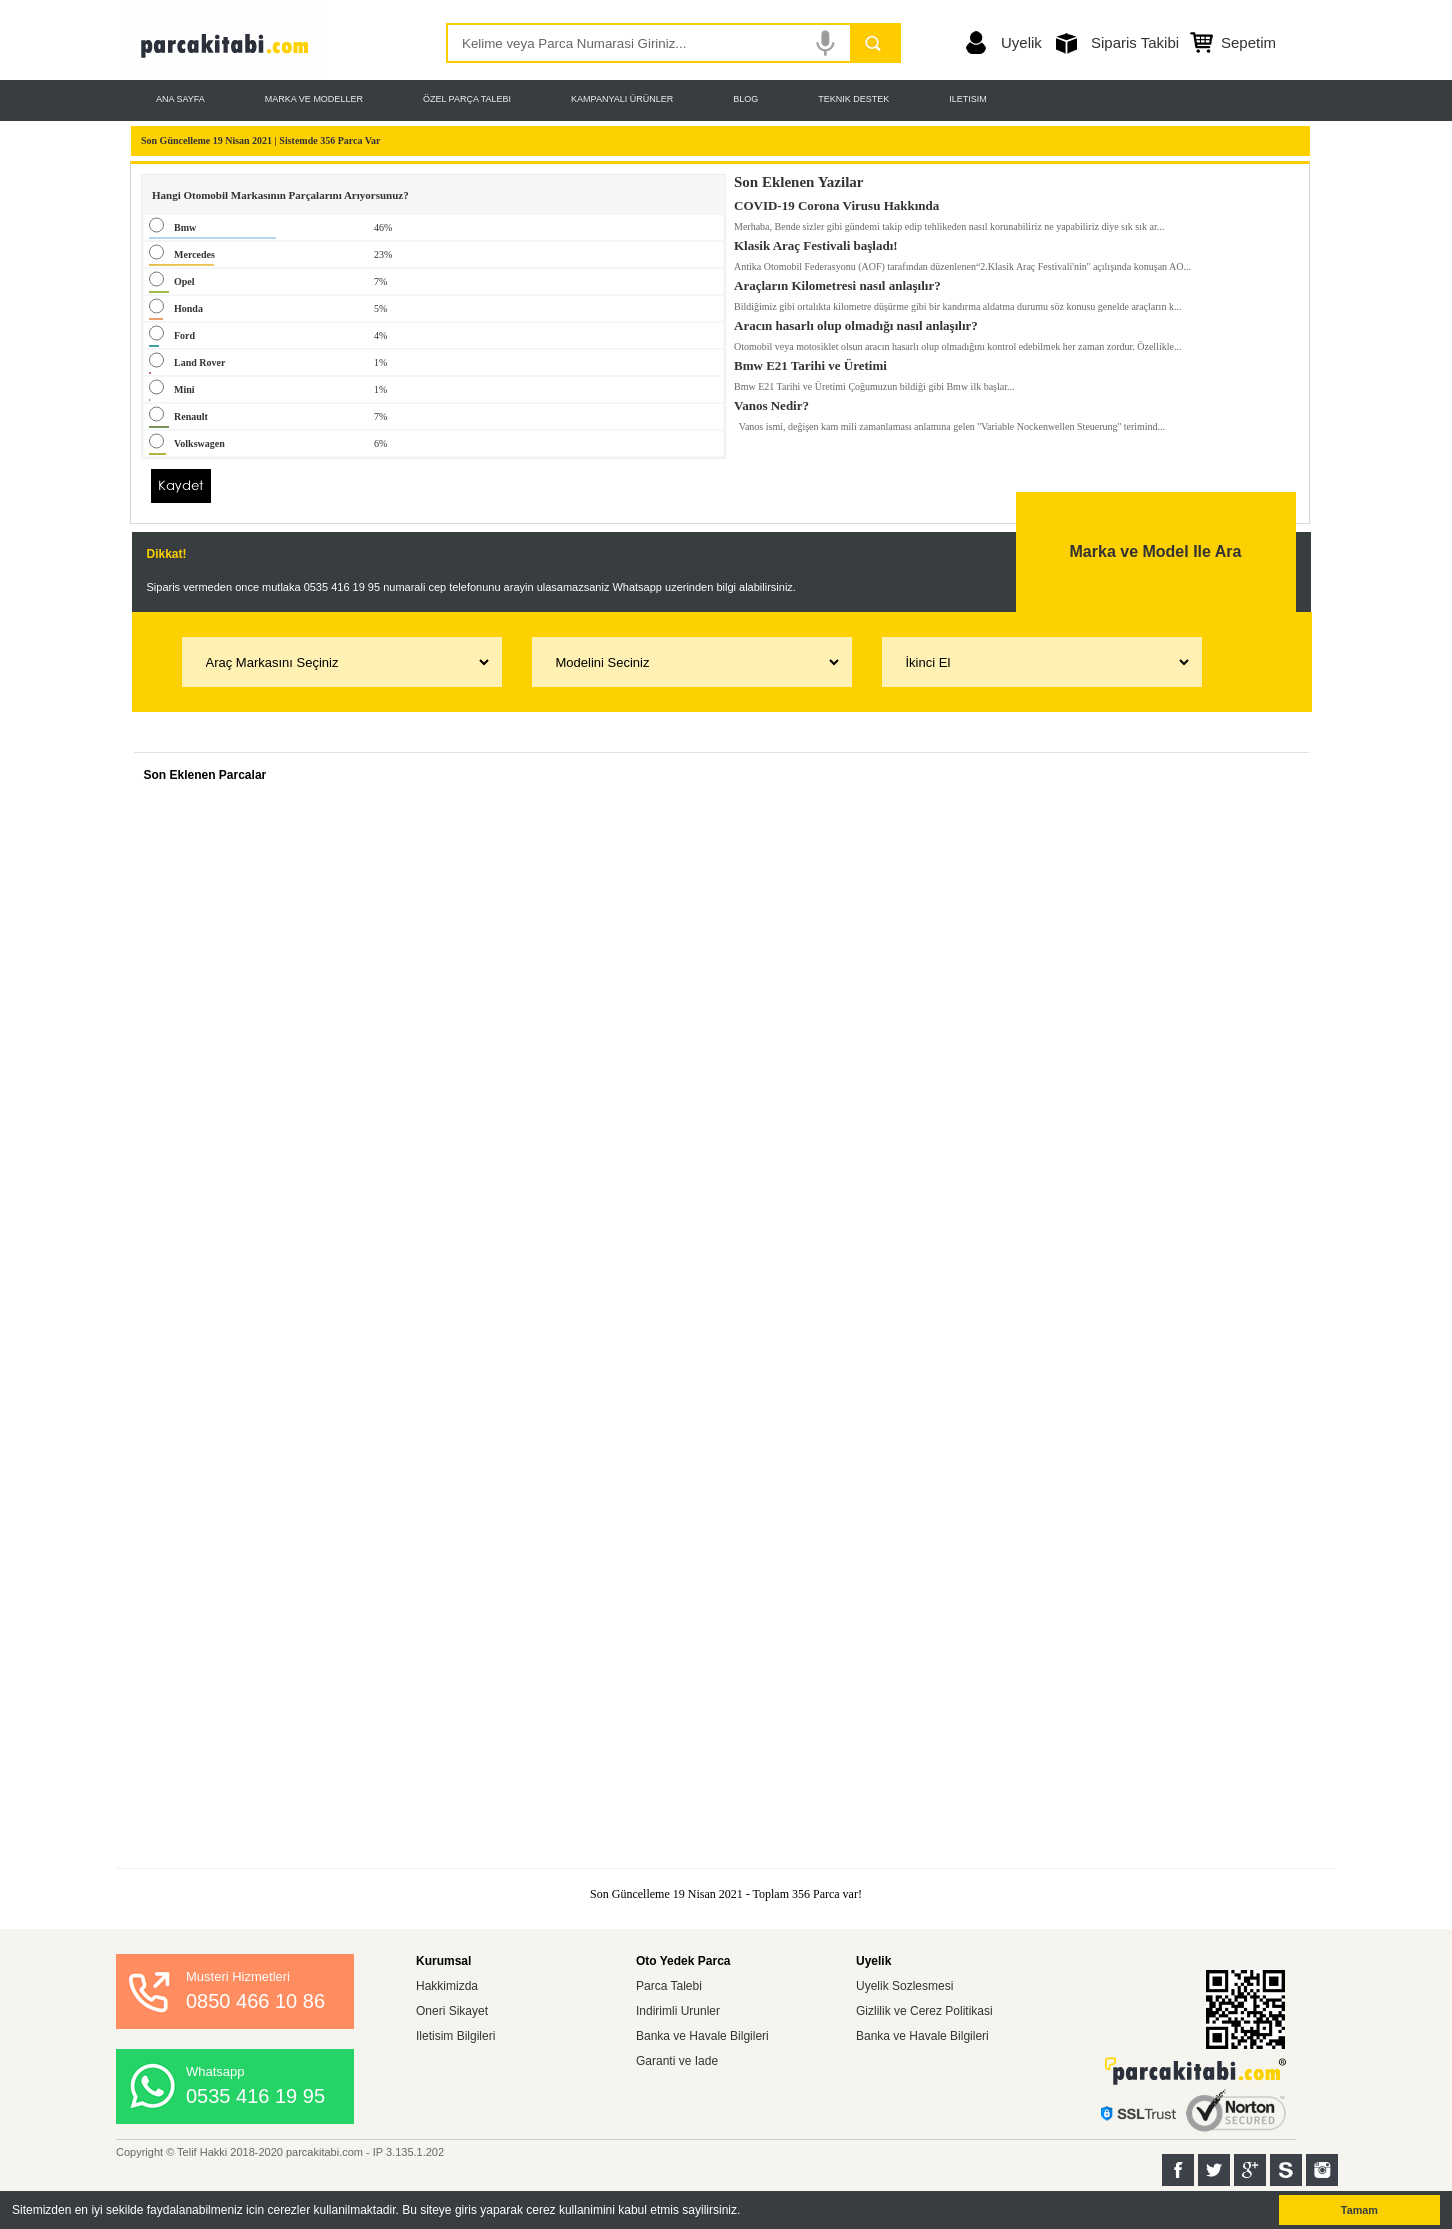 The image size is (1452, 2229). What do you see at coordinates (678, 2011) in the screenshot?
I see `Indirimli Urunler` at bounding box center [678, 2011].